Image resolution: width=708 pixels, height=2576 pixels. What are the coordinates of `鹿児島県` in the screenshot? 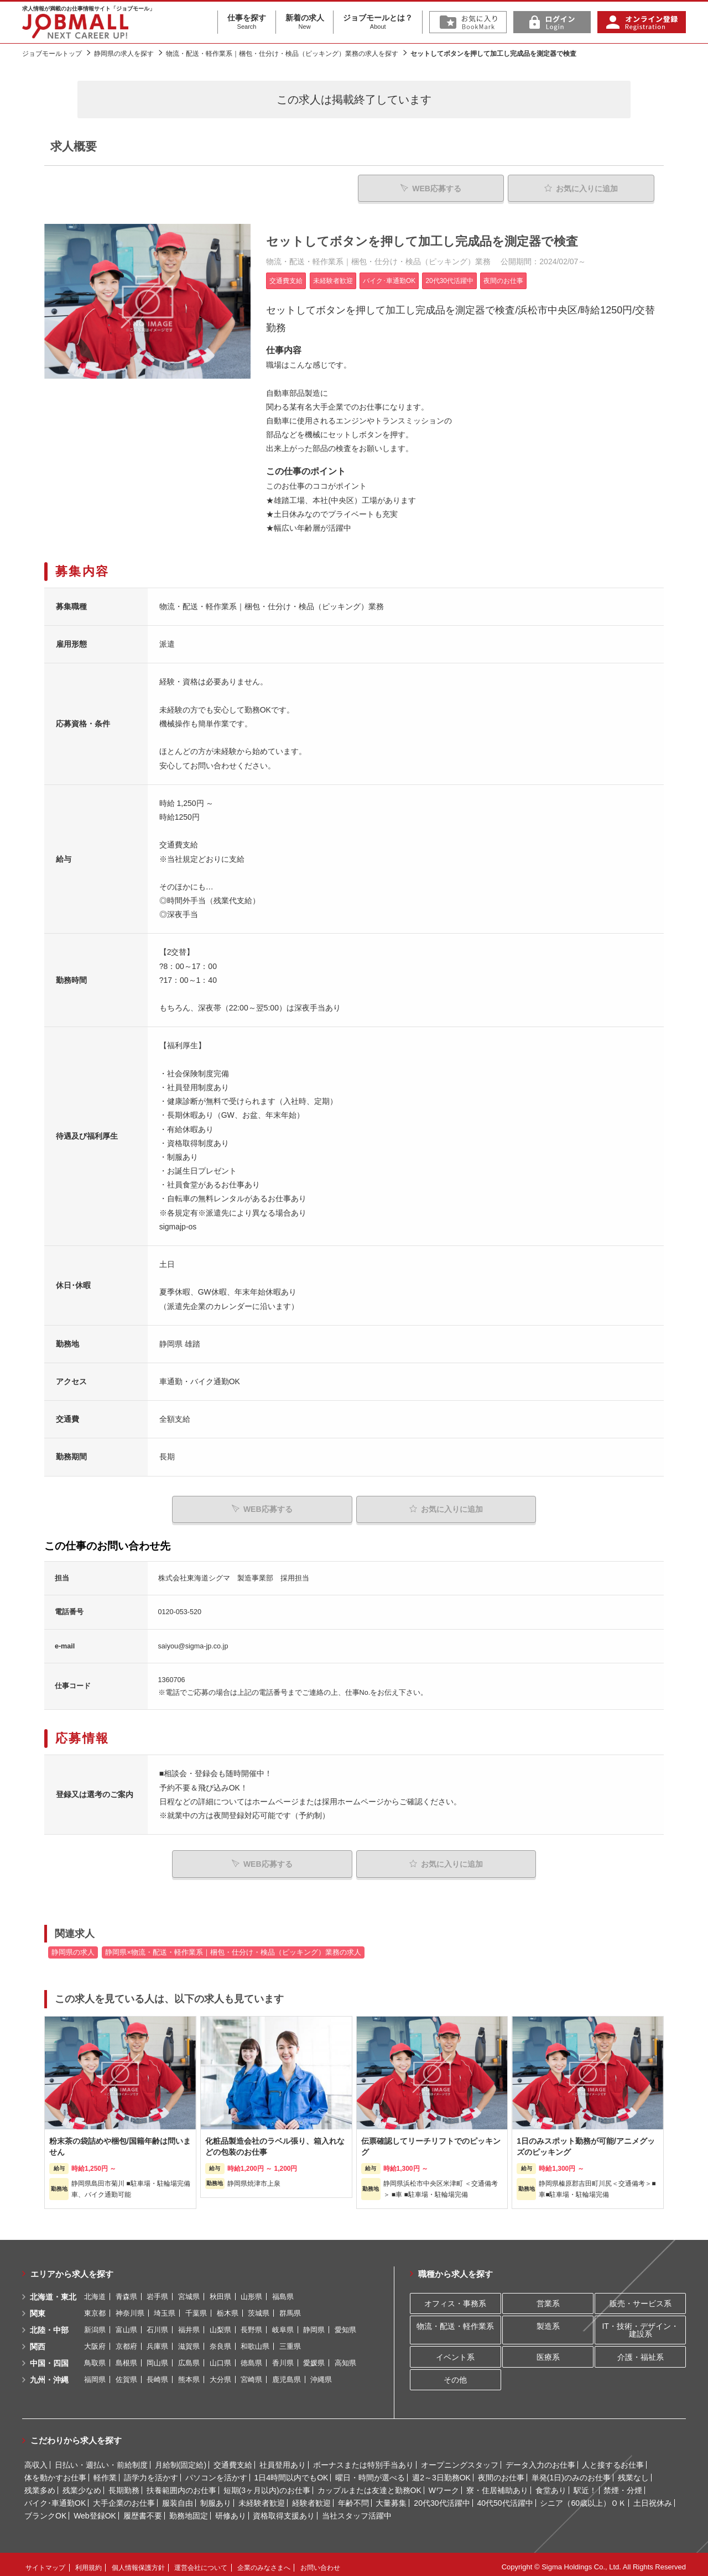 It's located at (286, 2374).